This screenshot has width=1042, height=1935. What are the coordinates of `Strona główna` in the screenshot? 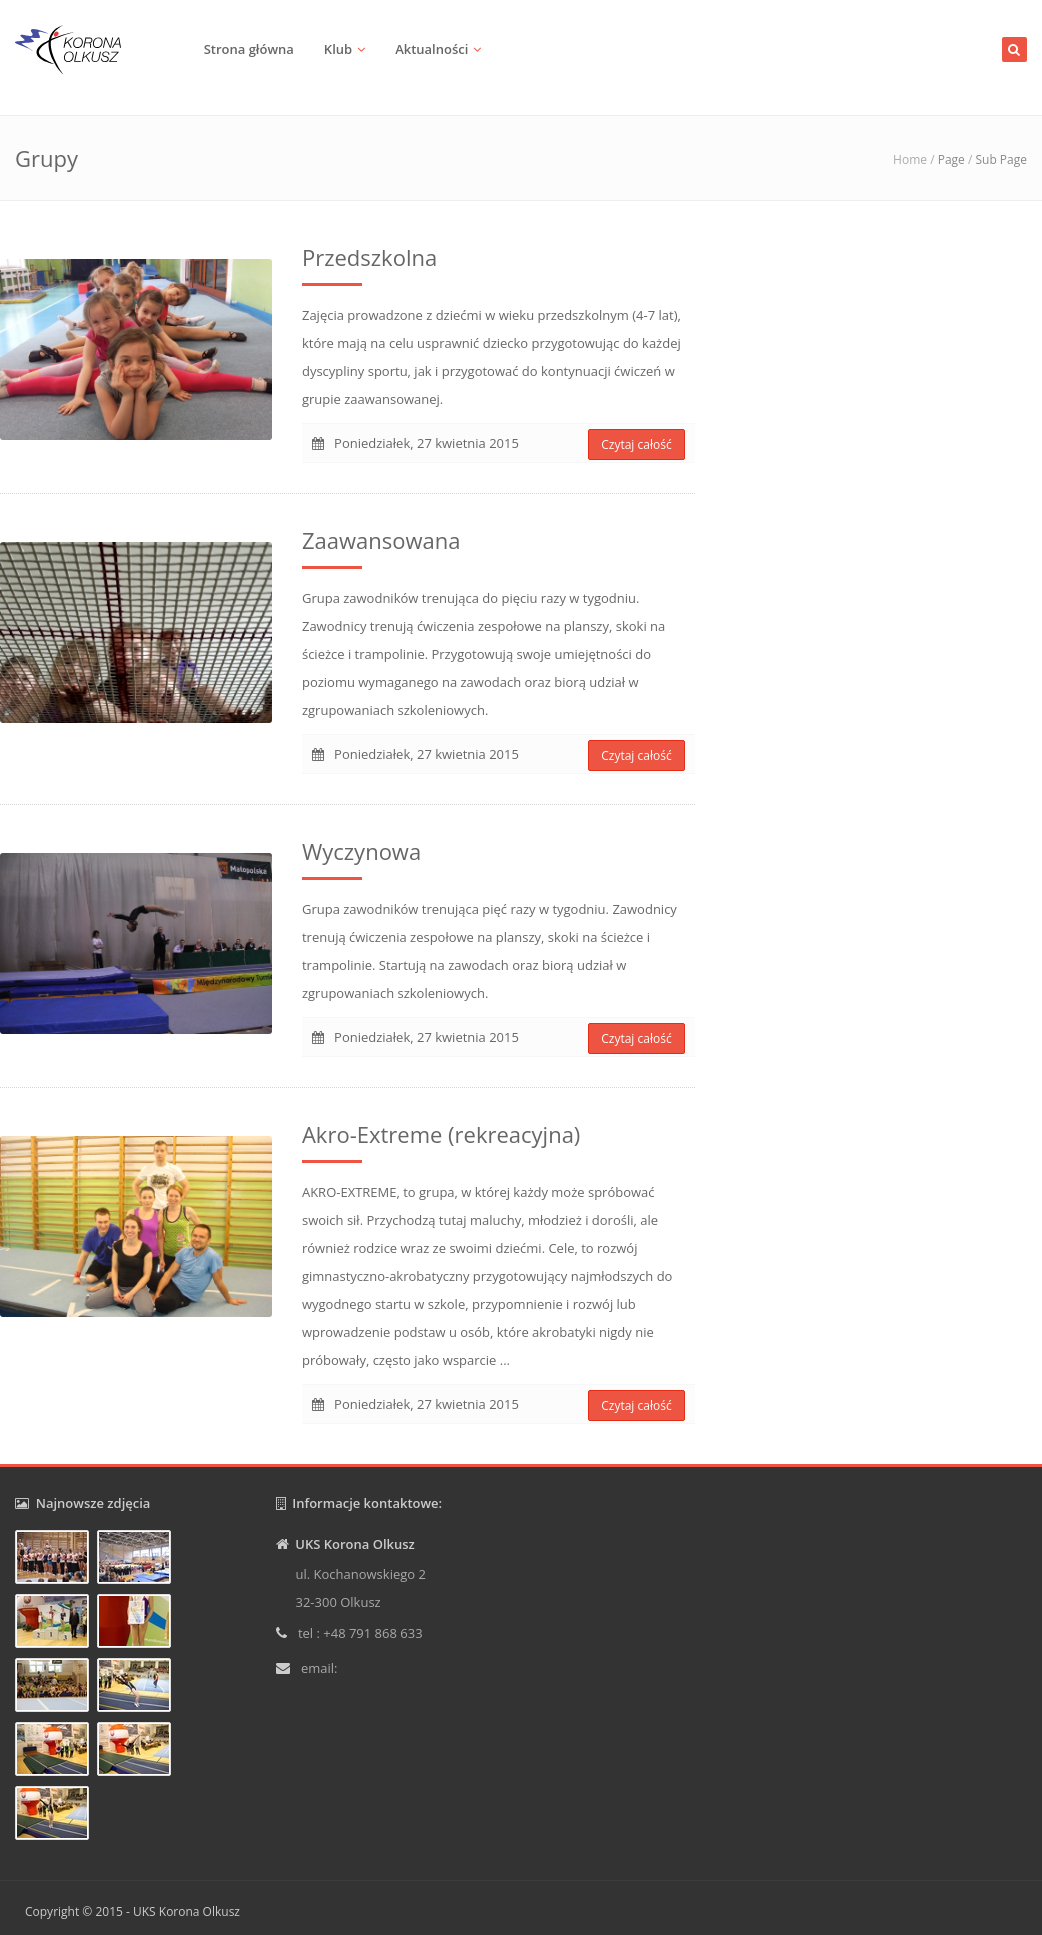 It's located at (249, 49).